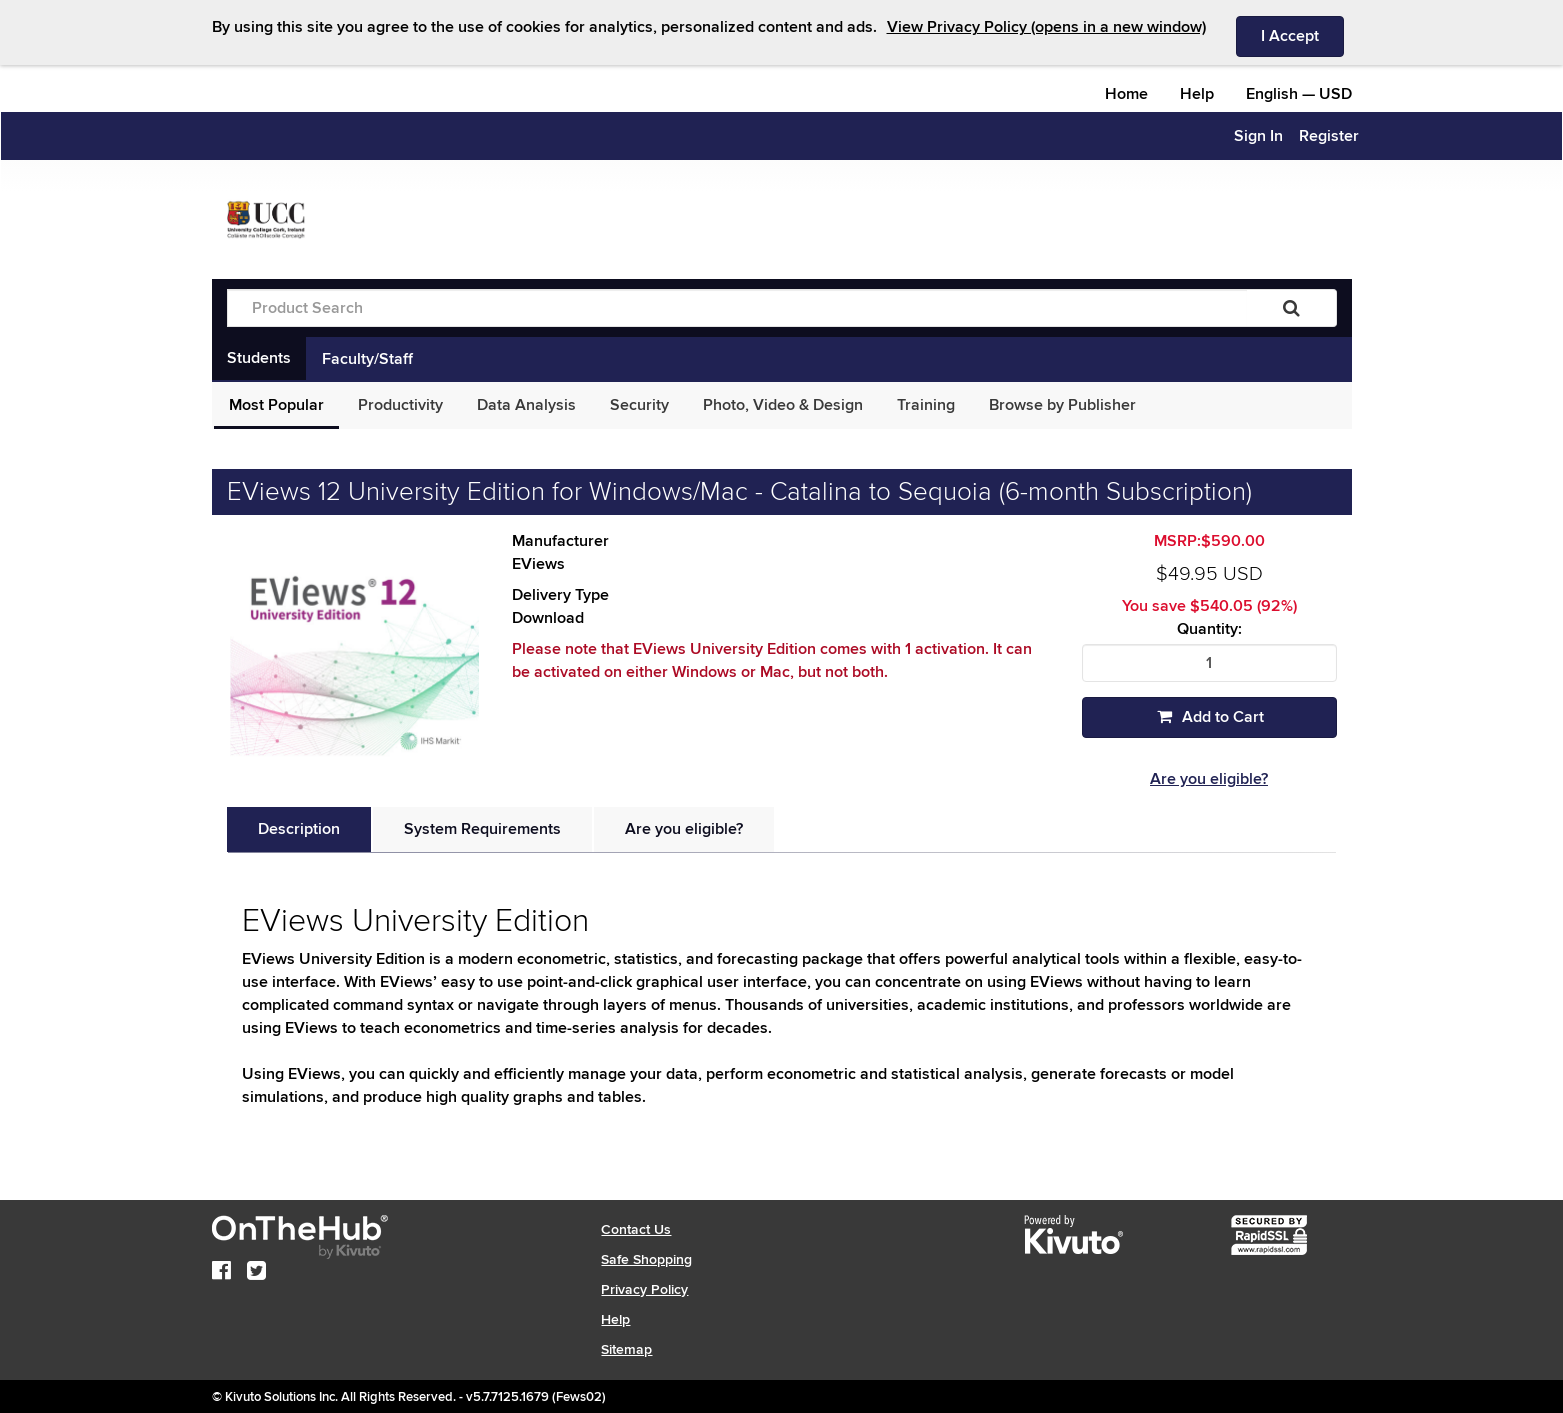 This screenshot has width=1563, height=1413. I want to click on I Accept, so click(1302, 35).